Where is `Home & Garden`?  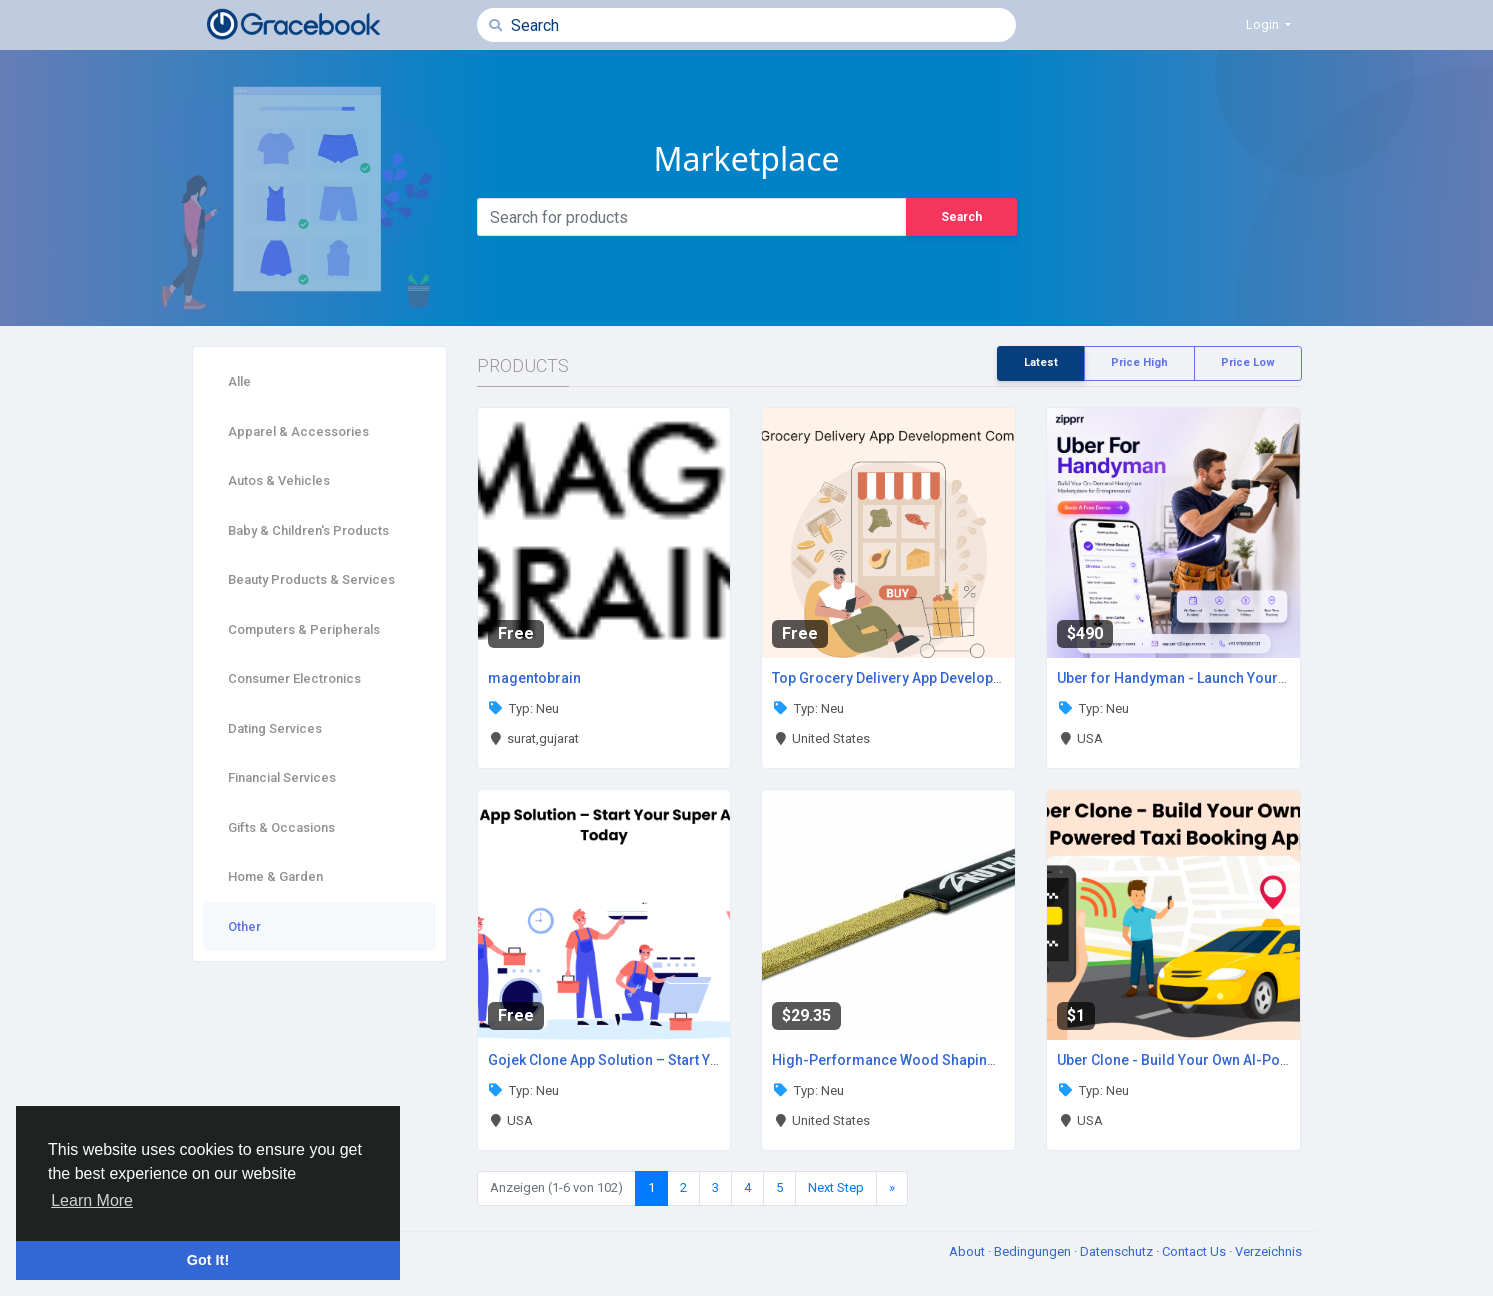
Home & Garden is located at coordinates (275, 876).